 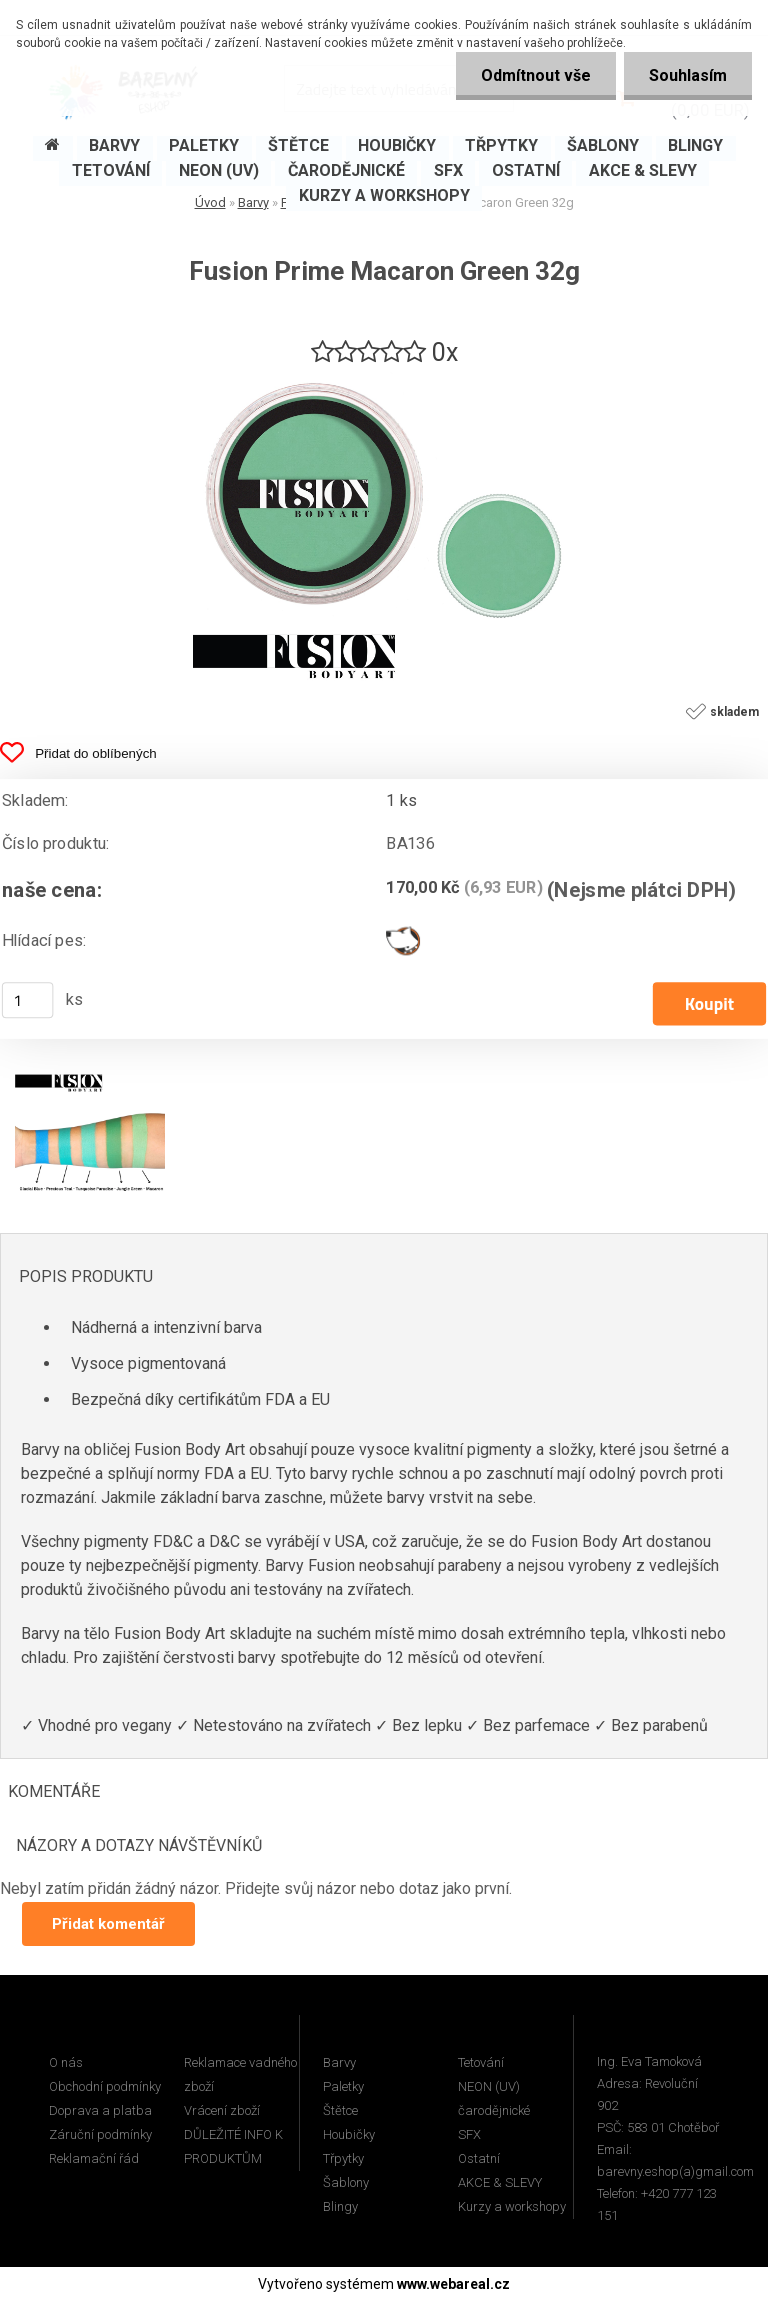 What do you see at coordinates (233, 2146) in the screenshot?
I see `DŮLEŽITÉ INFO K PRODUKTŮM` at bounding box center [233, 2146].